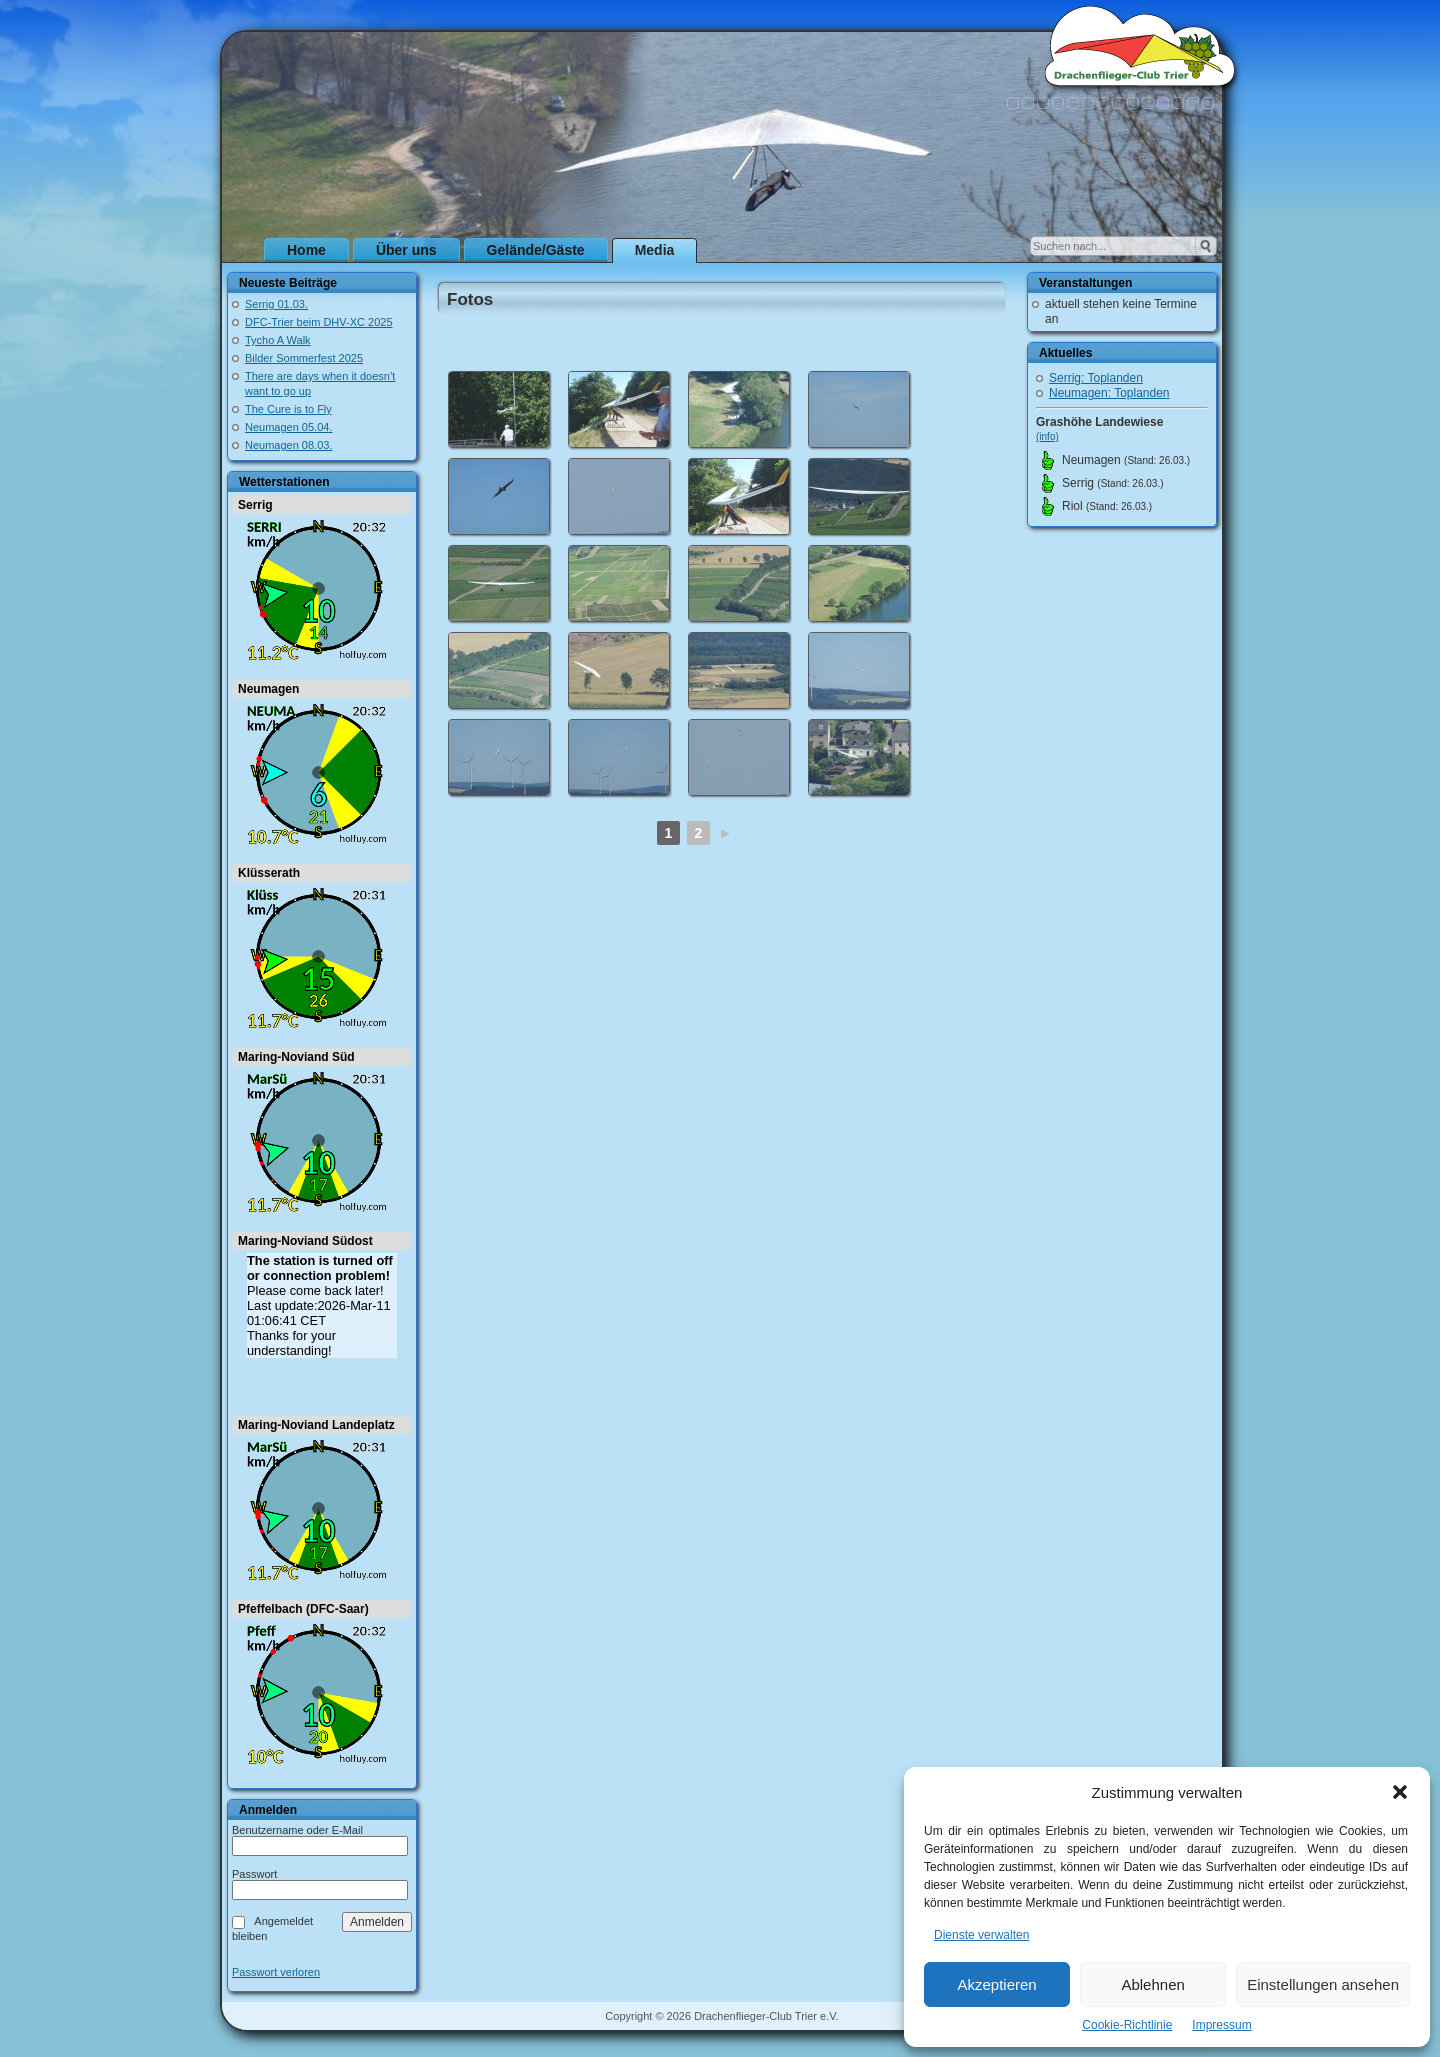 Image resolution: width=1440 pixels, height=2057 pixels. I want to click on Klüsserath, so click(269, 873).